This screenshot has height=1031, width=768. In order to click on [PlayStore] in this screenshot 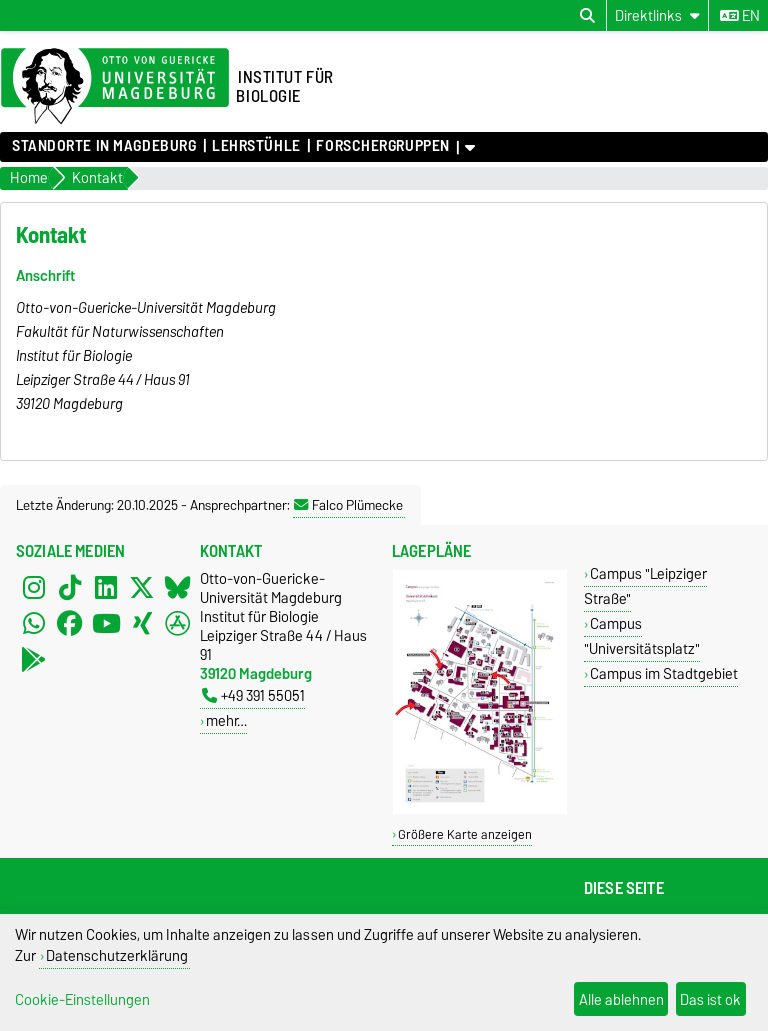, I will do `click(34, 659)`.